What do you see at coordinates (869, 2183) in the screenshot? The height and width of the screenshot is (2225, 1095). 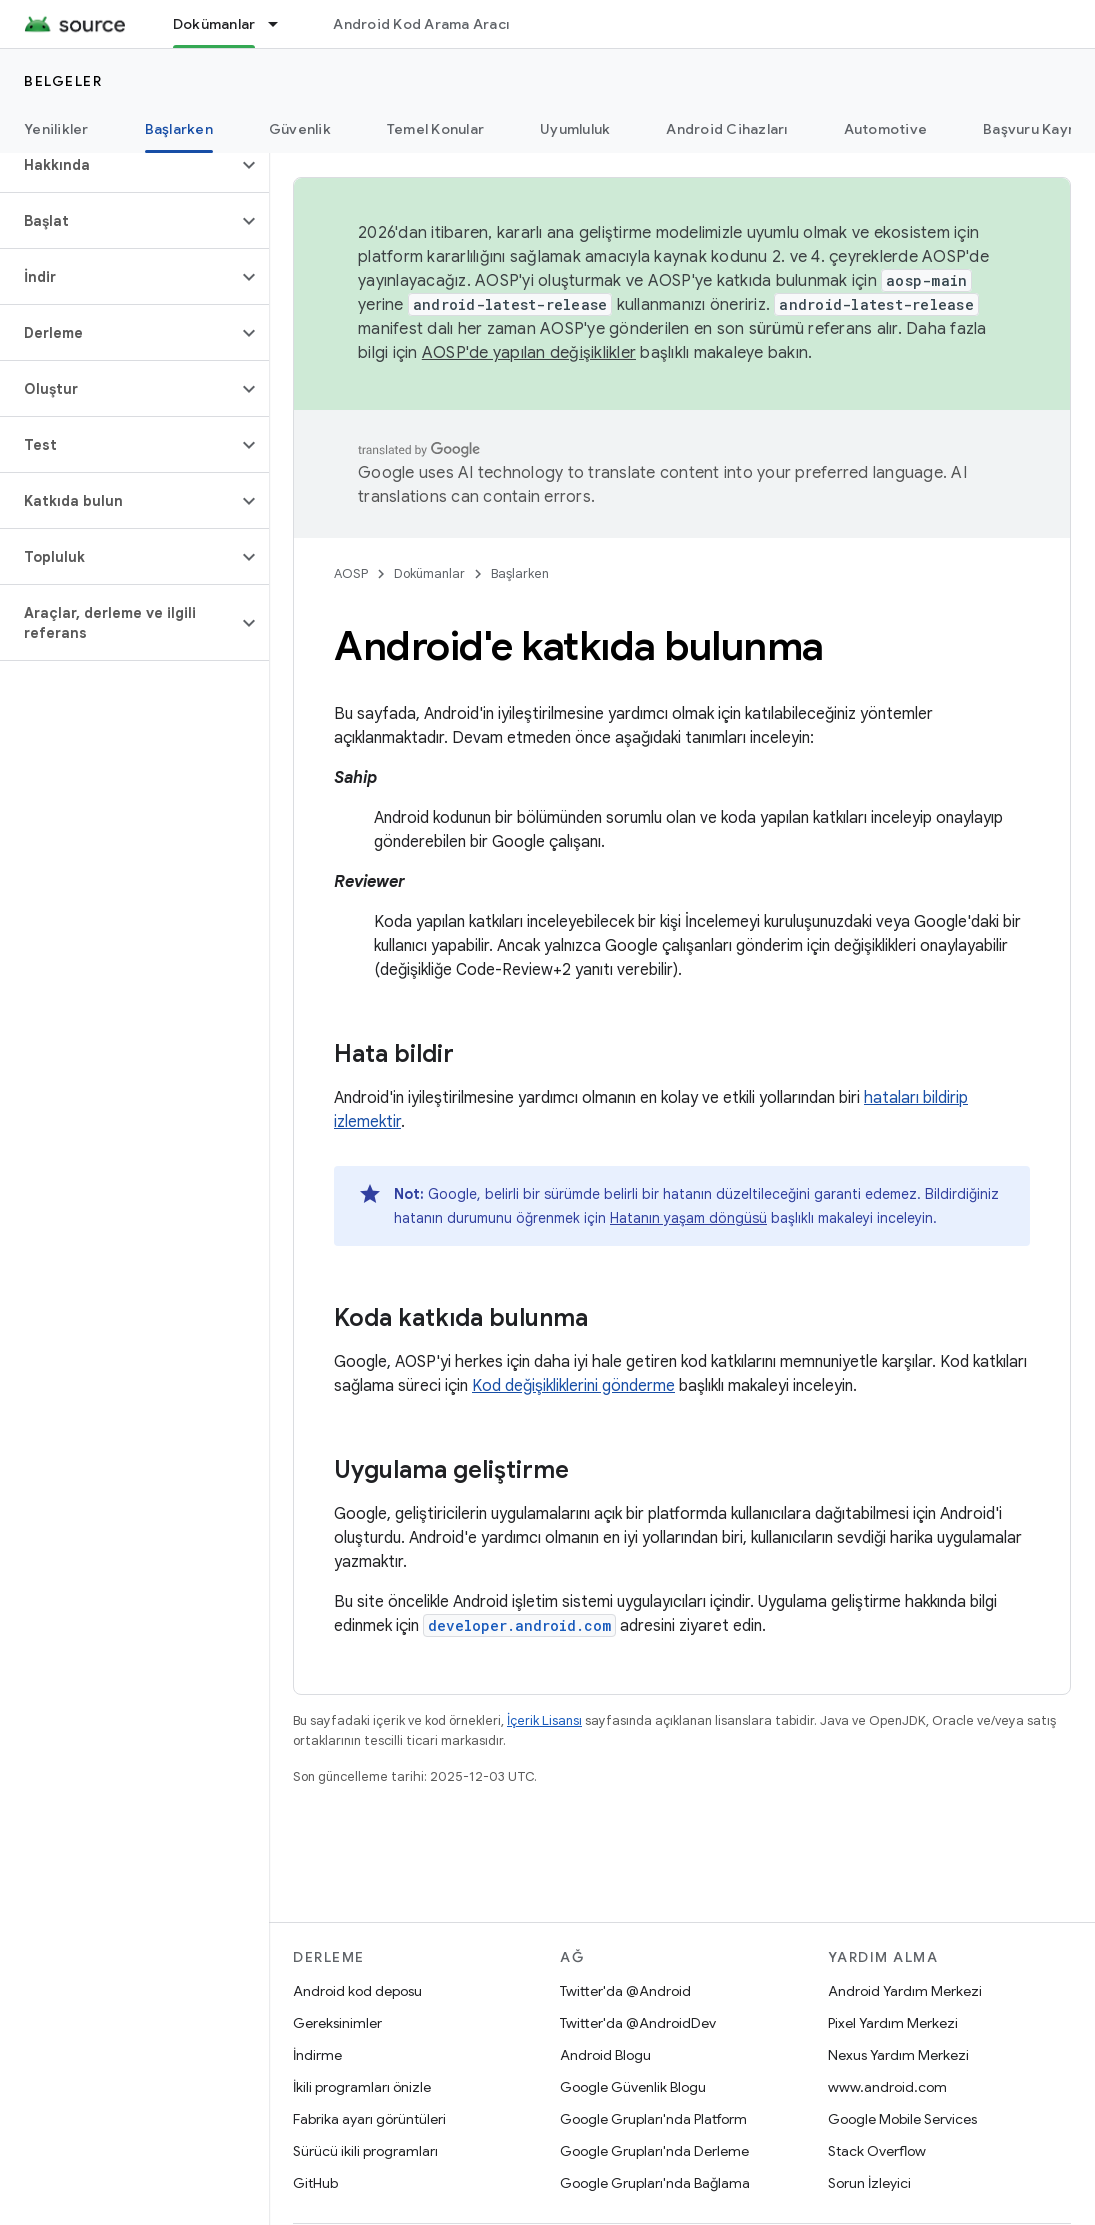 I see `Sorun İzleyici` at bounding box center [869, 2183].